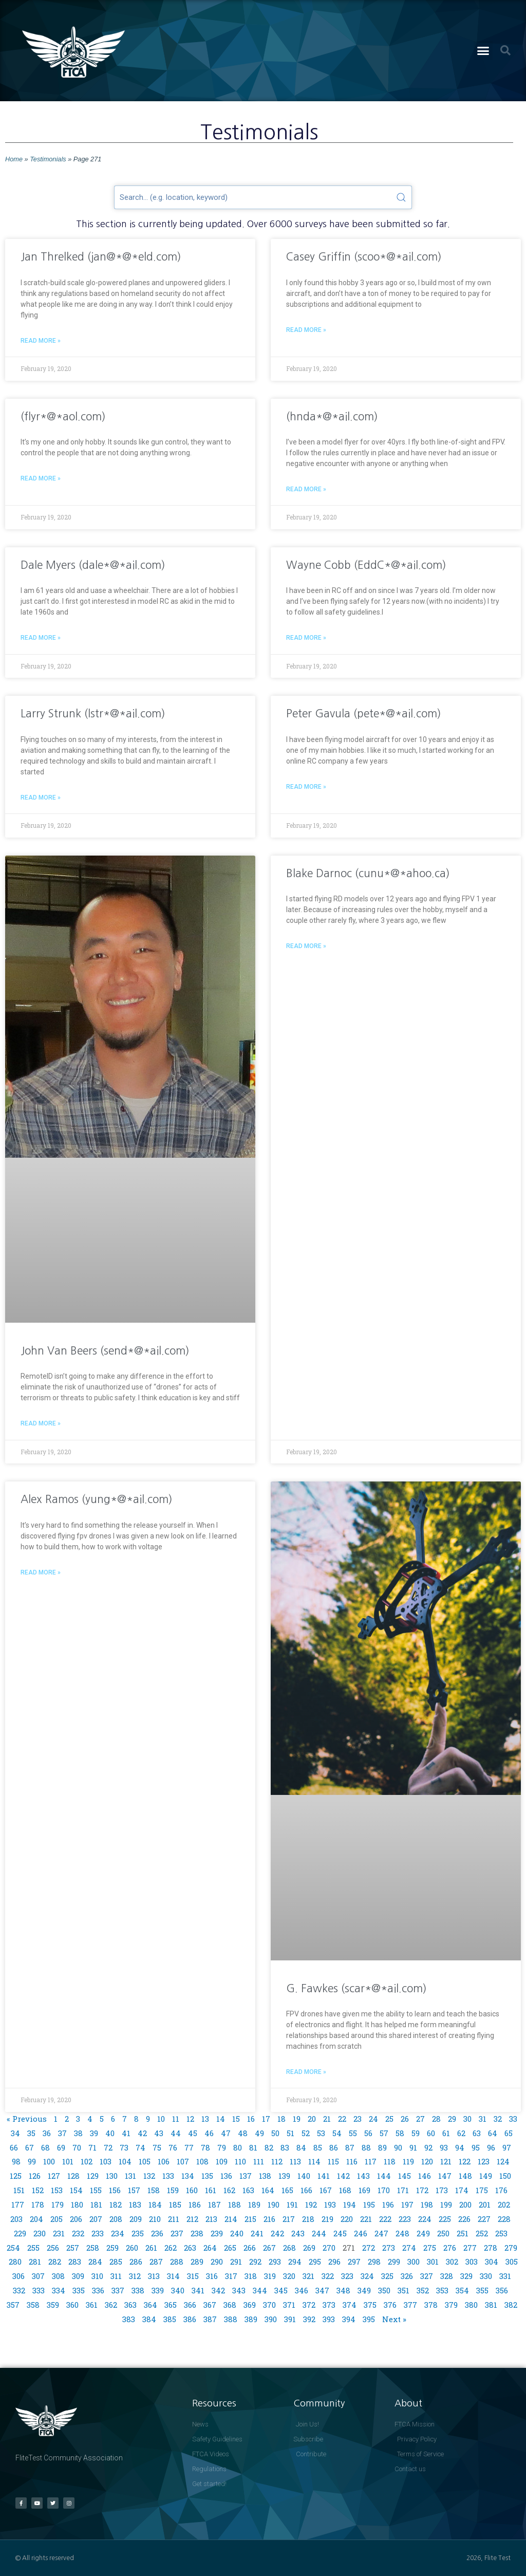 This screenshot has height=2576, width=526. Describe the element at coordinates (394, 2261) in the screenshot. I see `299` at that location.